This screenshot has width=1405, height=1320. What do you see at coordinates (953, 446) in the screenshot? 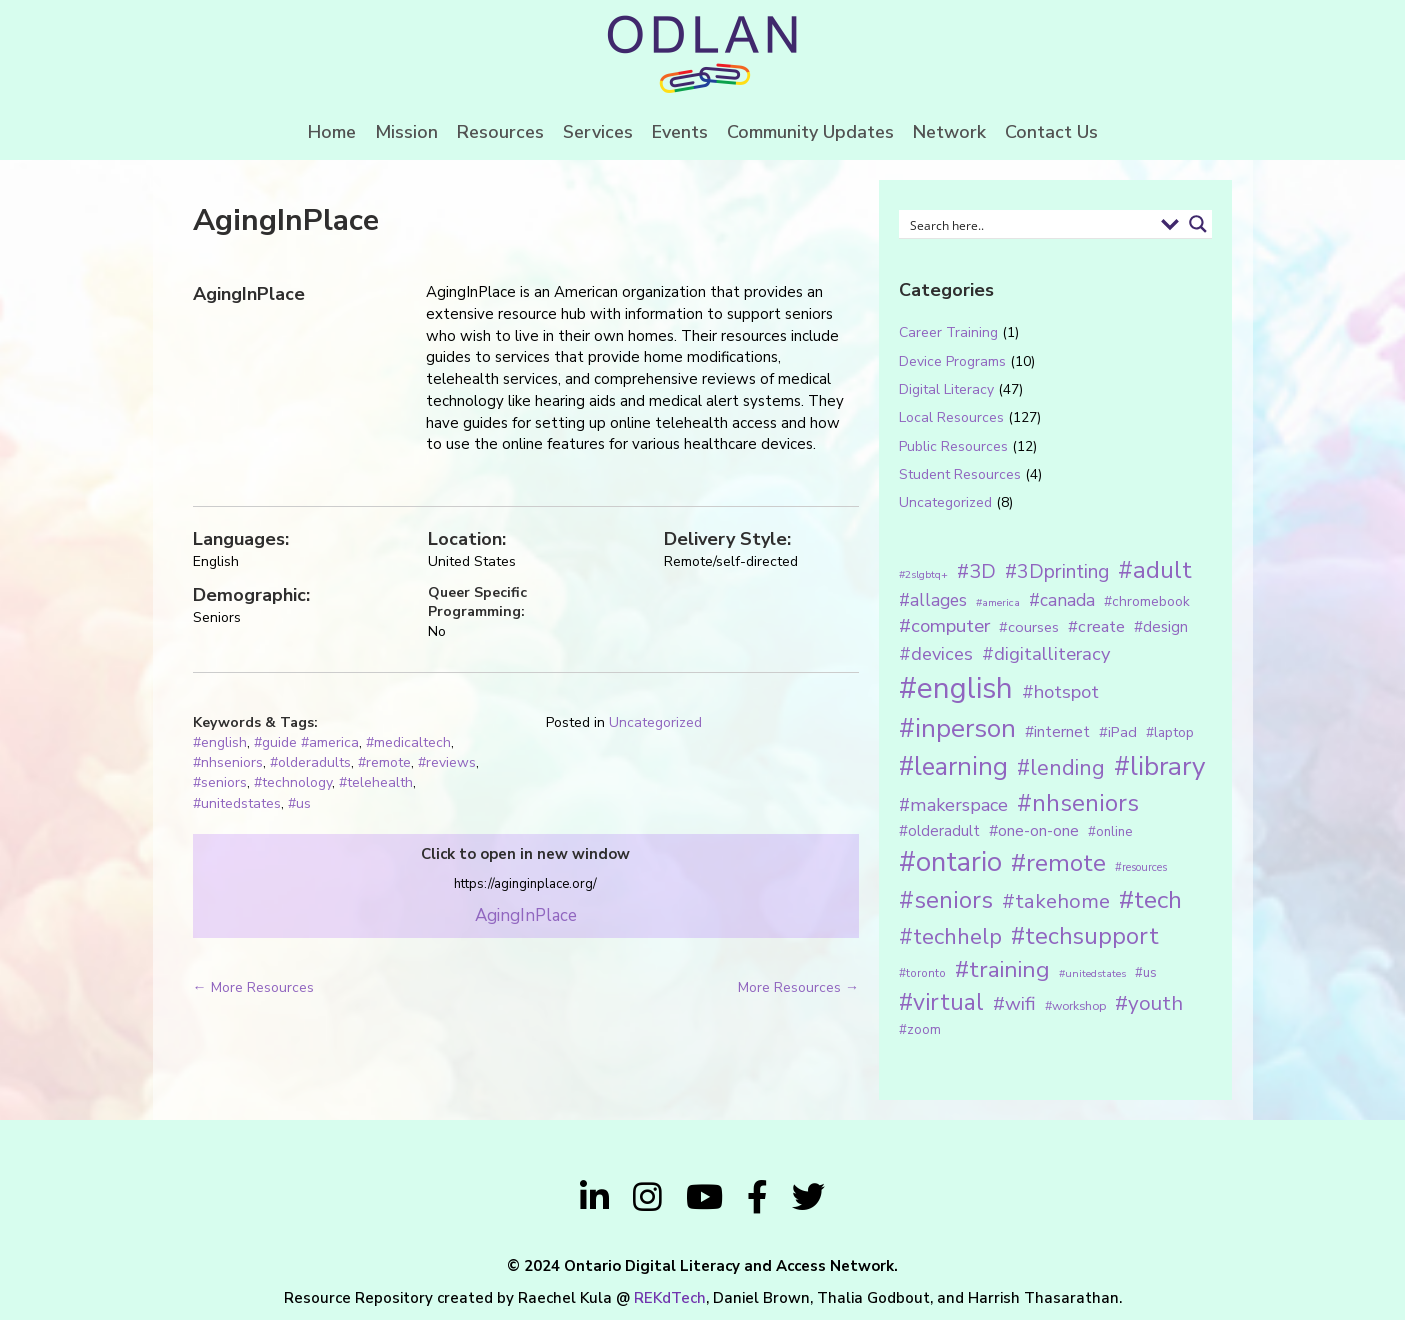
I see `Public Resources` at bounding box center [953, 446].